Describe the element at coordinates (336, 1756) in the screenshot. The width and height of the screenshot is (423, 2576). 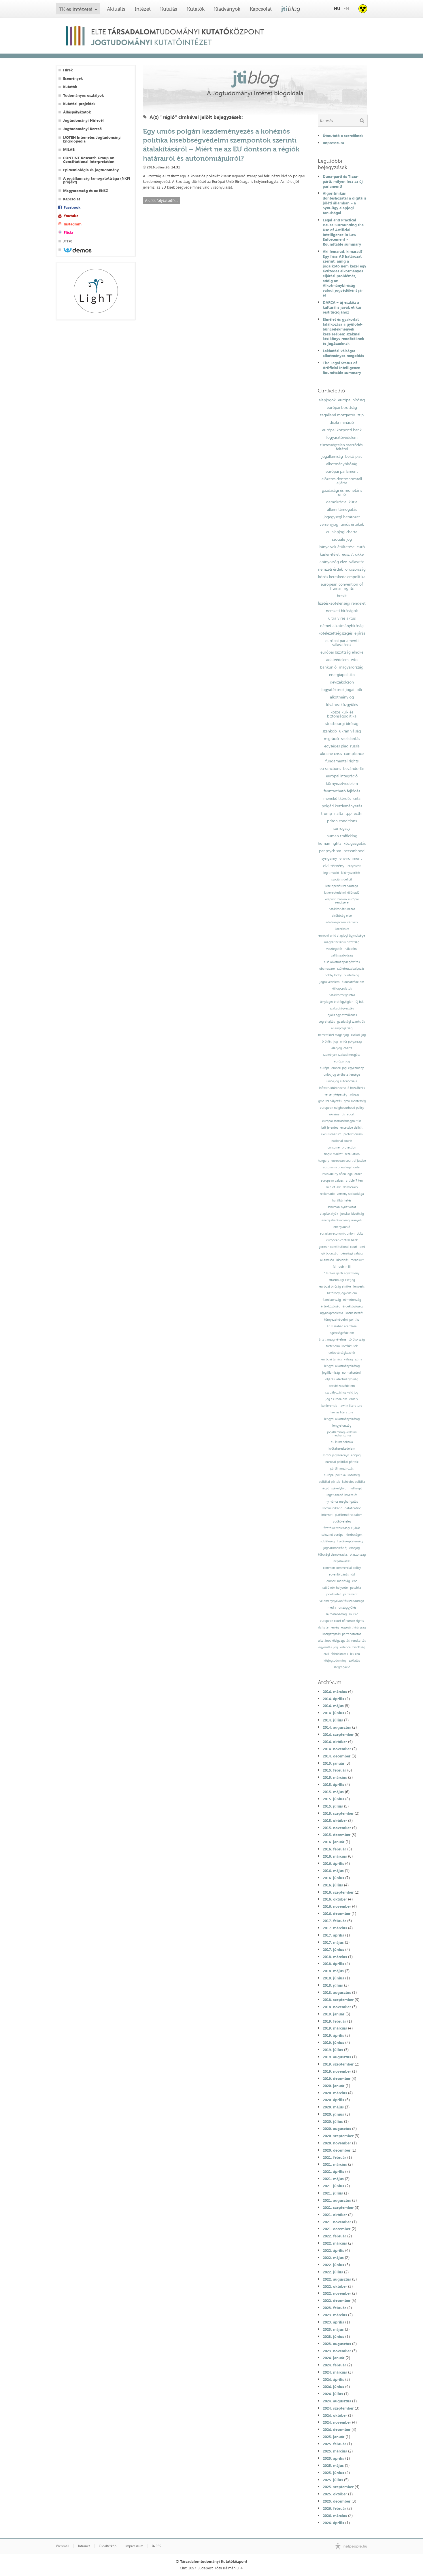
I see `2014. december` at that location.